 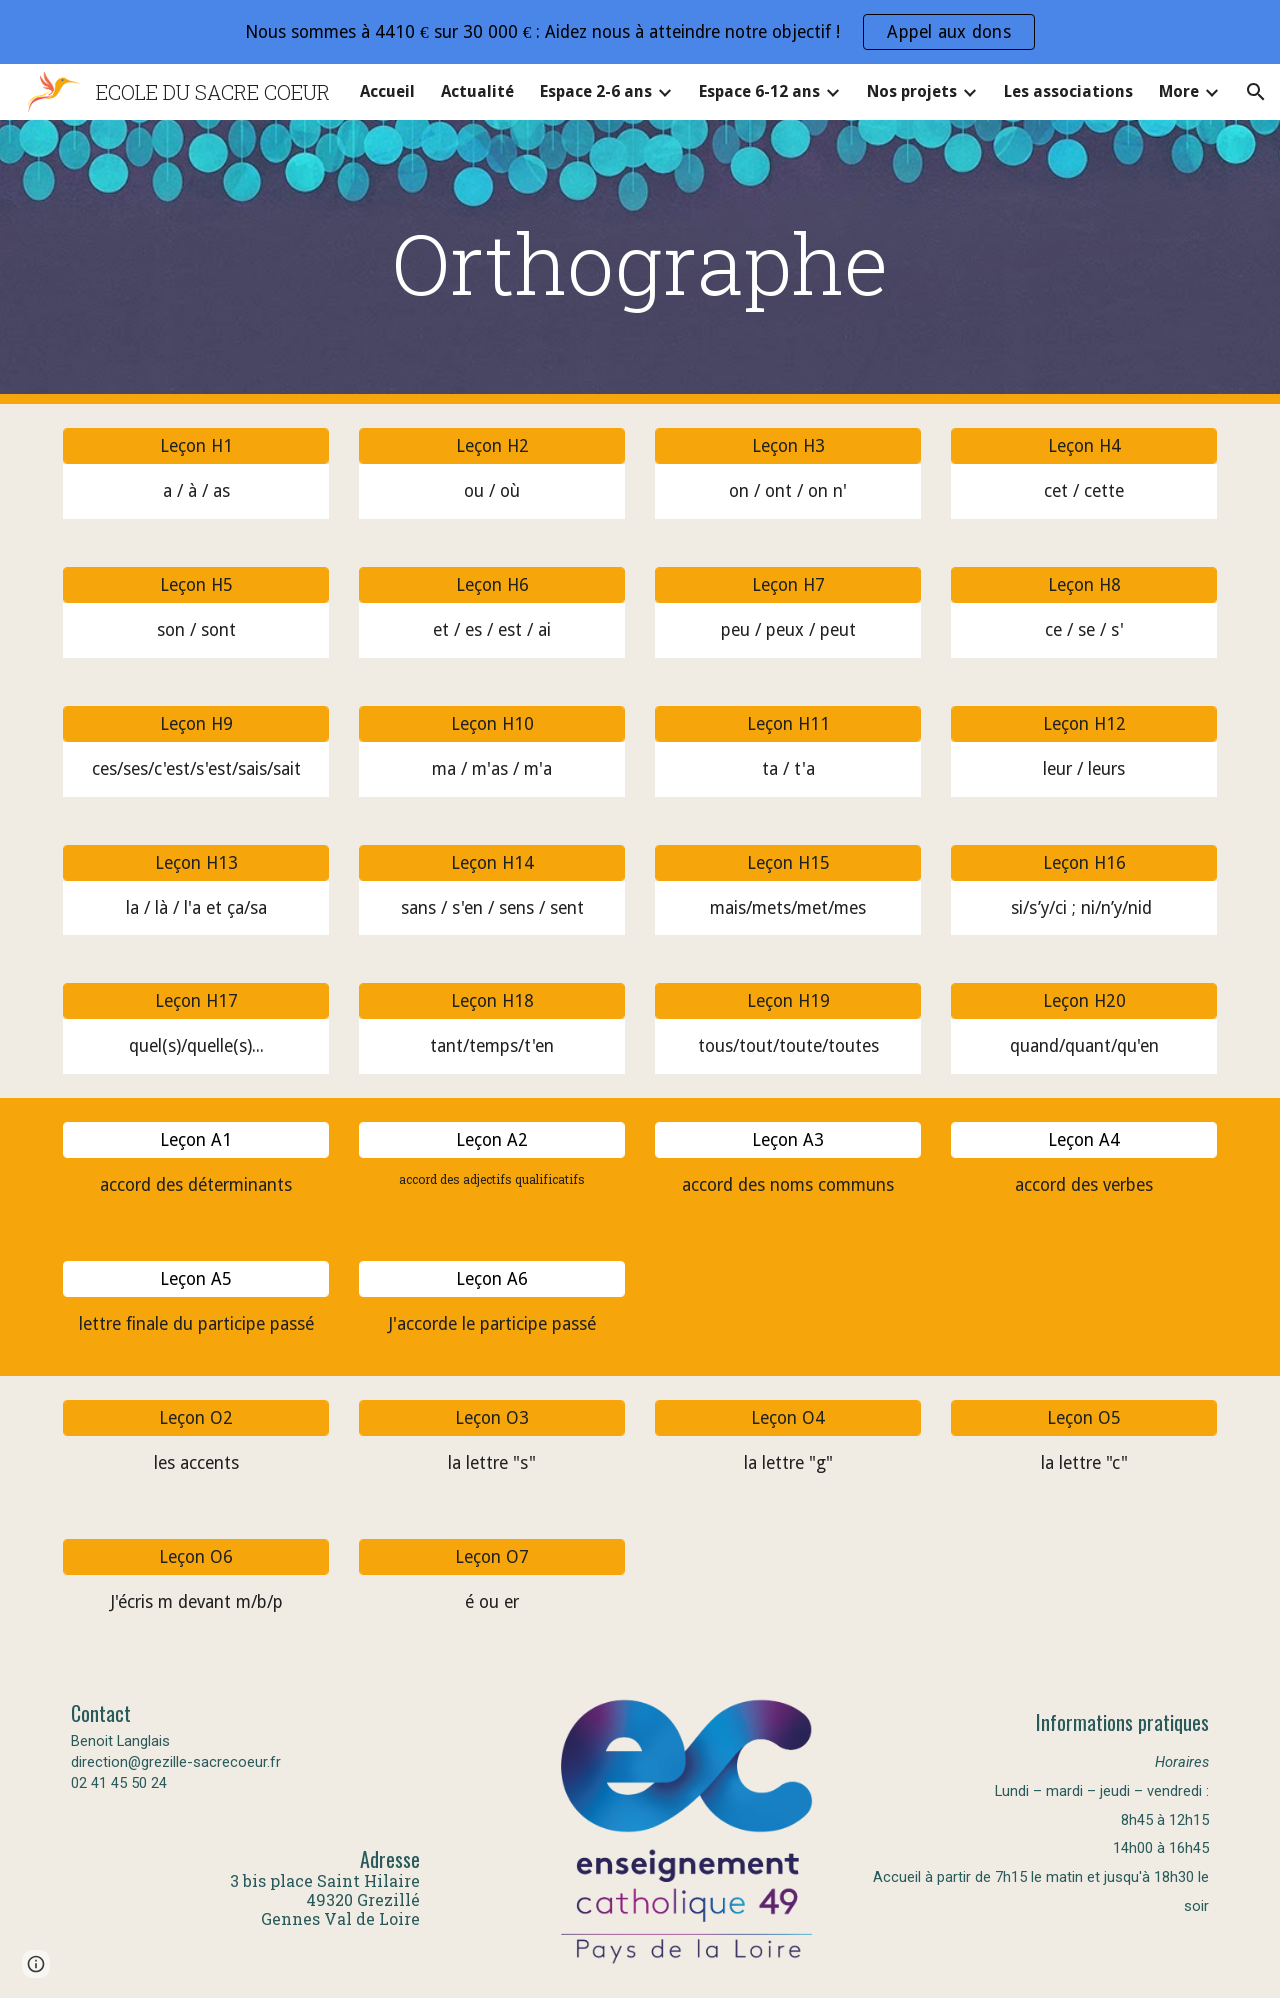 What do you see at coordinates (1084, 1418) in the screenshot?
I see `[Leçon O5]` at bounding box center [1084, 1418].